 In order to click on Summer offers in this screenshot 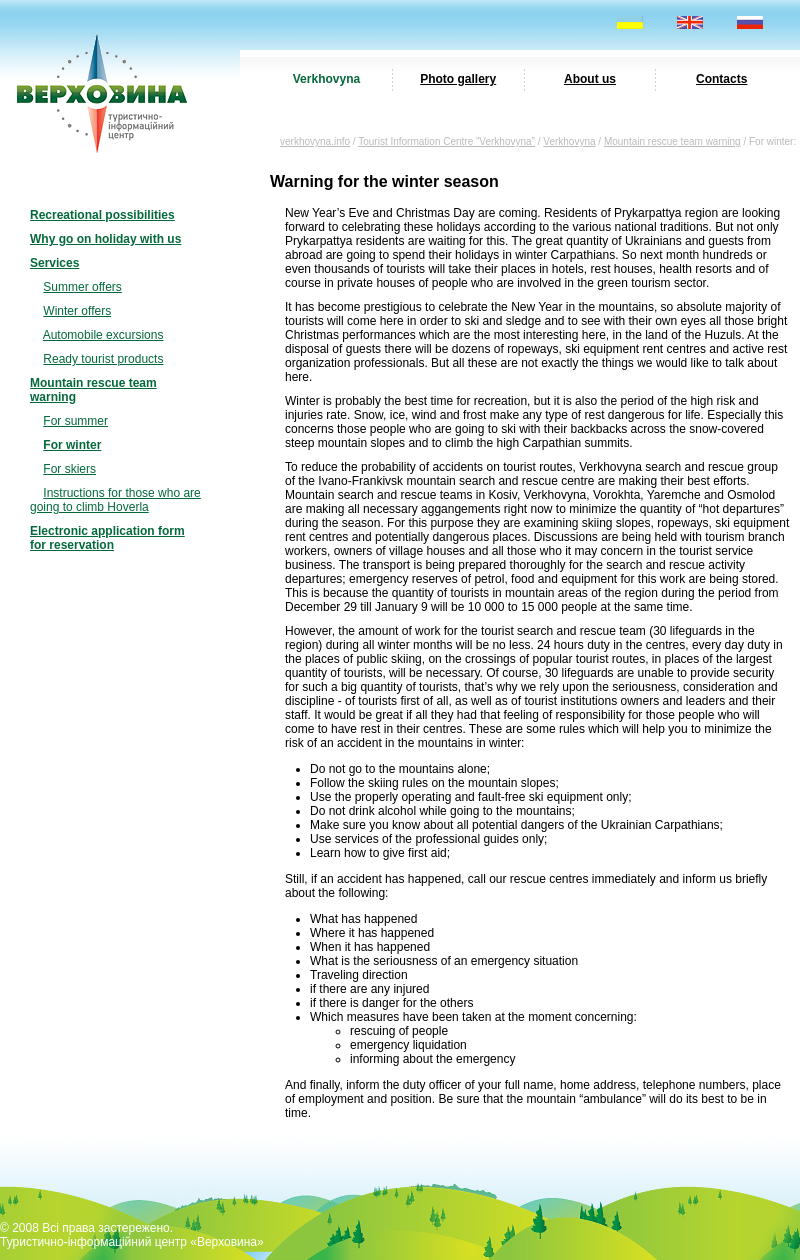, I will do `click(82, 287)`.